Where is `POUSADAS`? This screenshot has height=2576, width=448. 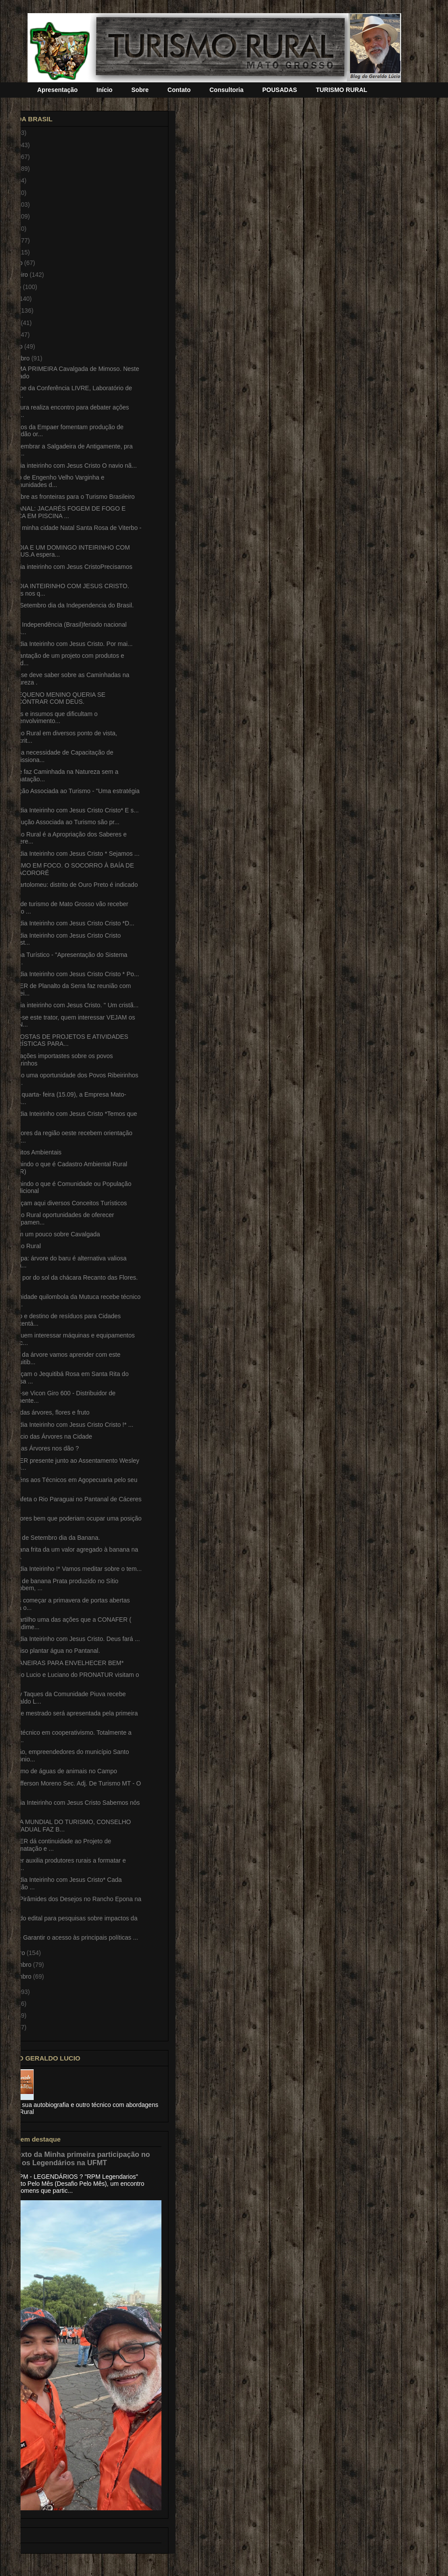
POUSADAS is located at coordinates (279, 89).